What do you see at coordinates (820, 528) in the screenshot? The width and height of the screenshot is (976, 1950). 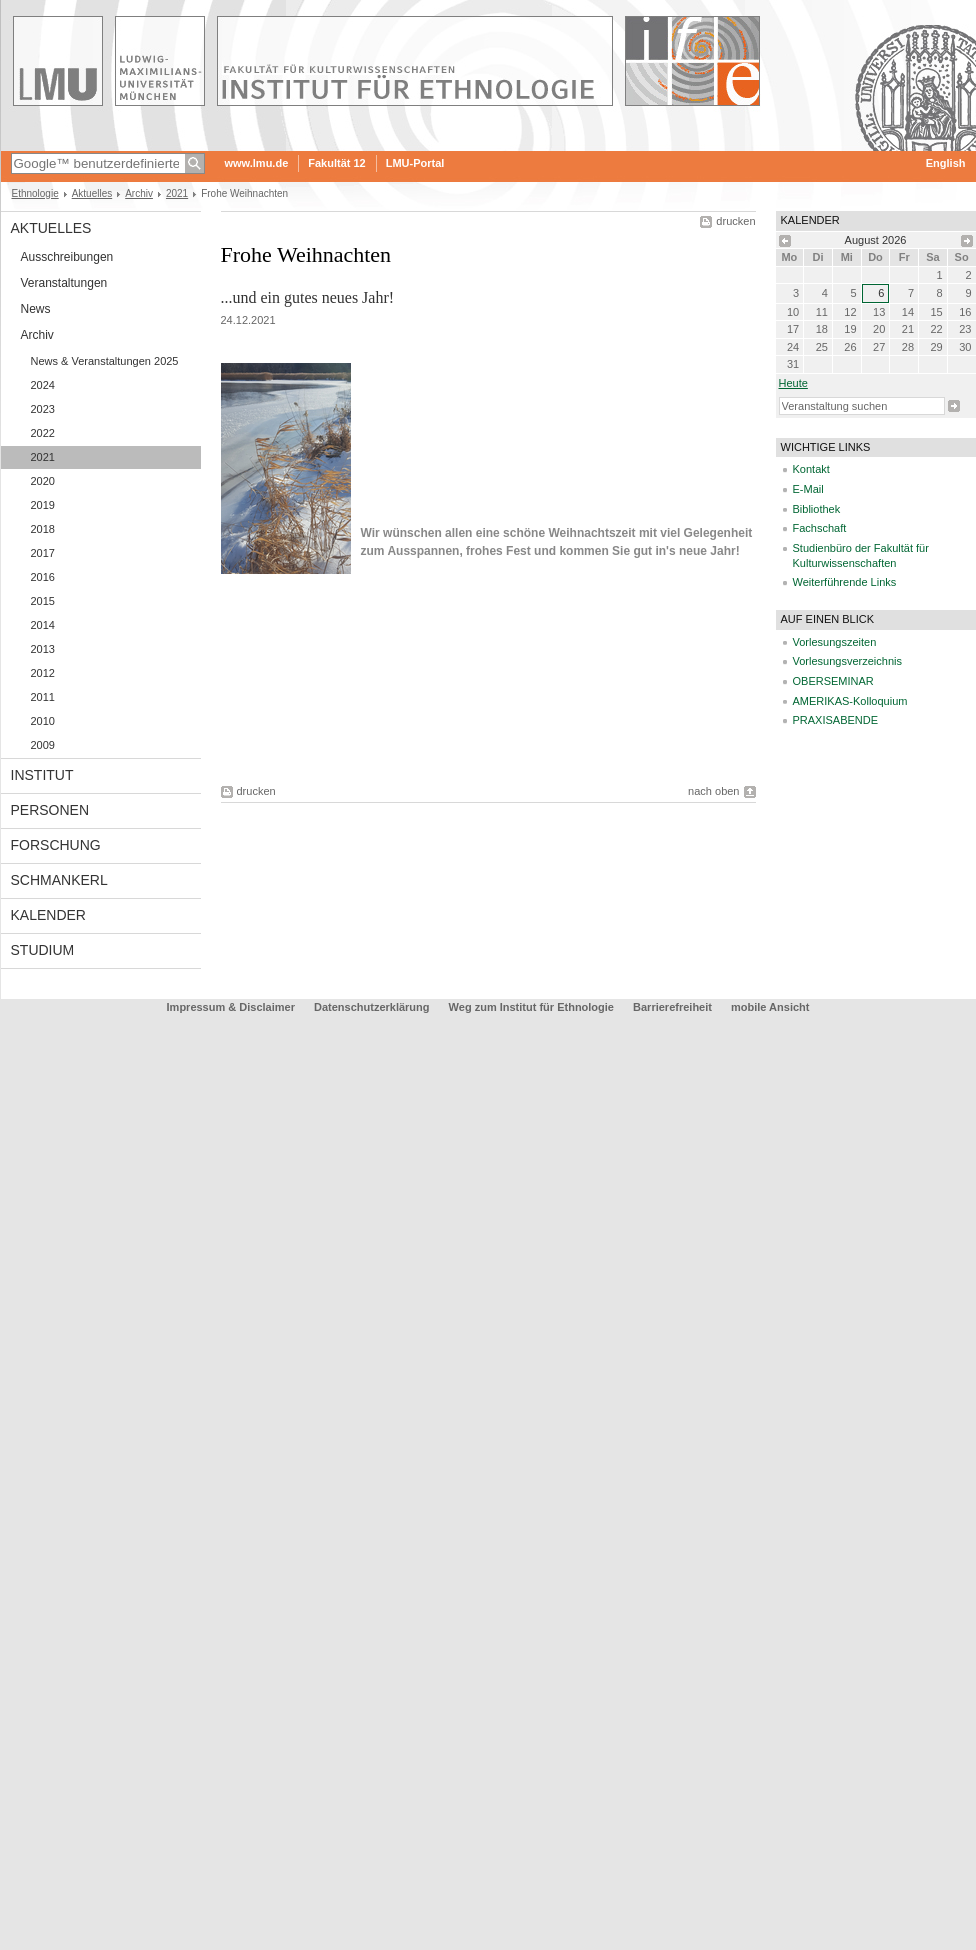 I see `Fachschaft` at bounding box center [820, 528].